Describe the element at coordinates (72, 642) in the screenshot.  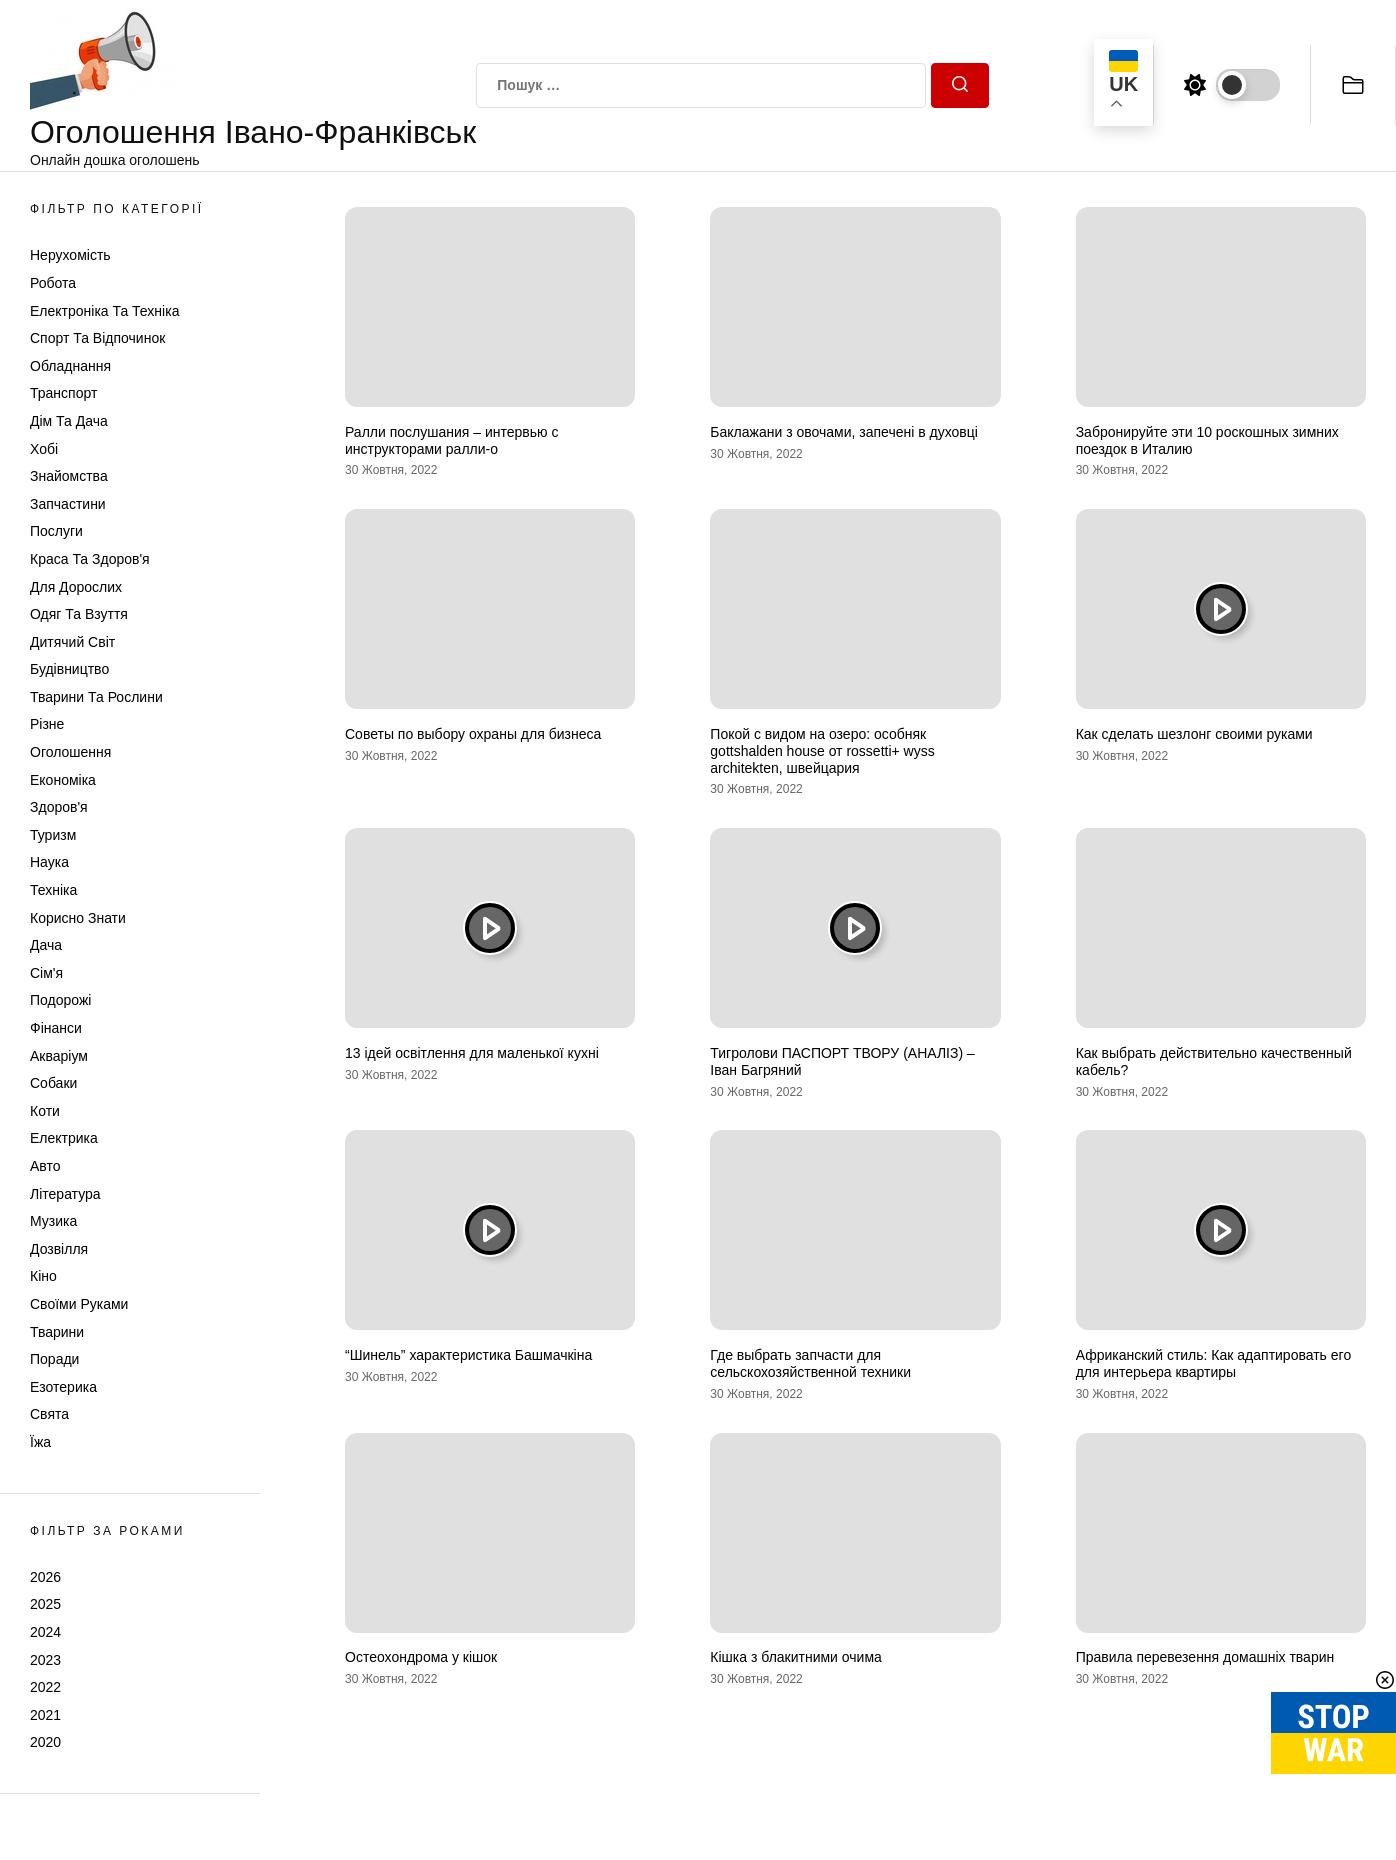
I see `Дитячий світ` at that location.